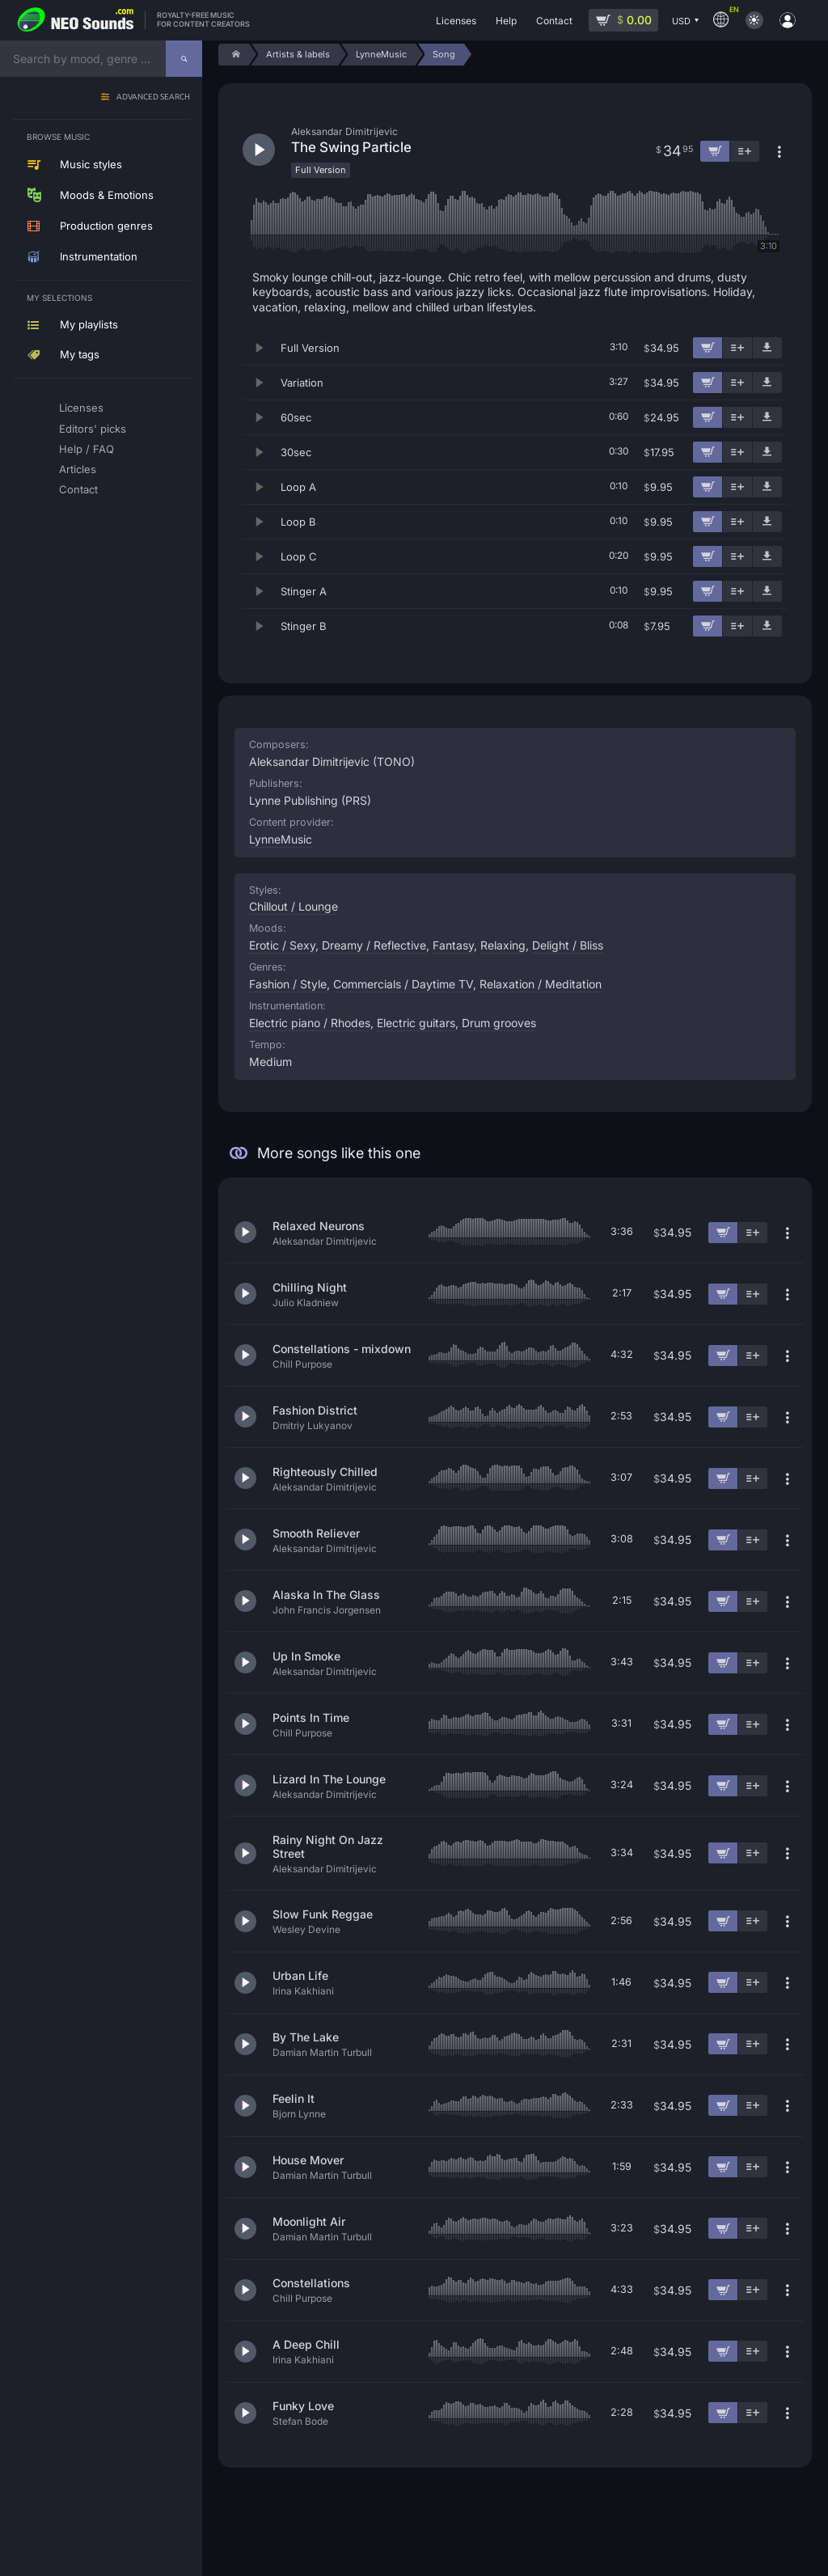  Describe the element at coordinates (707, 347) in the screenshot. I see `[Add to cart]` at that location.